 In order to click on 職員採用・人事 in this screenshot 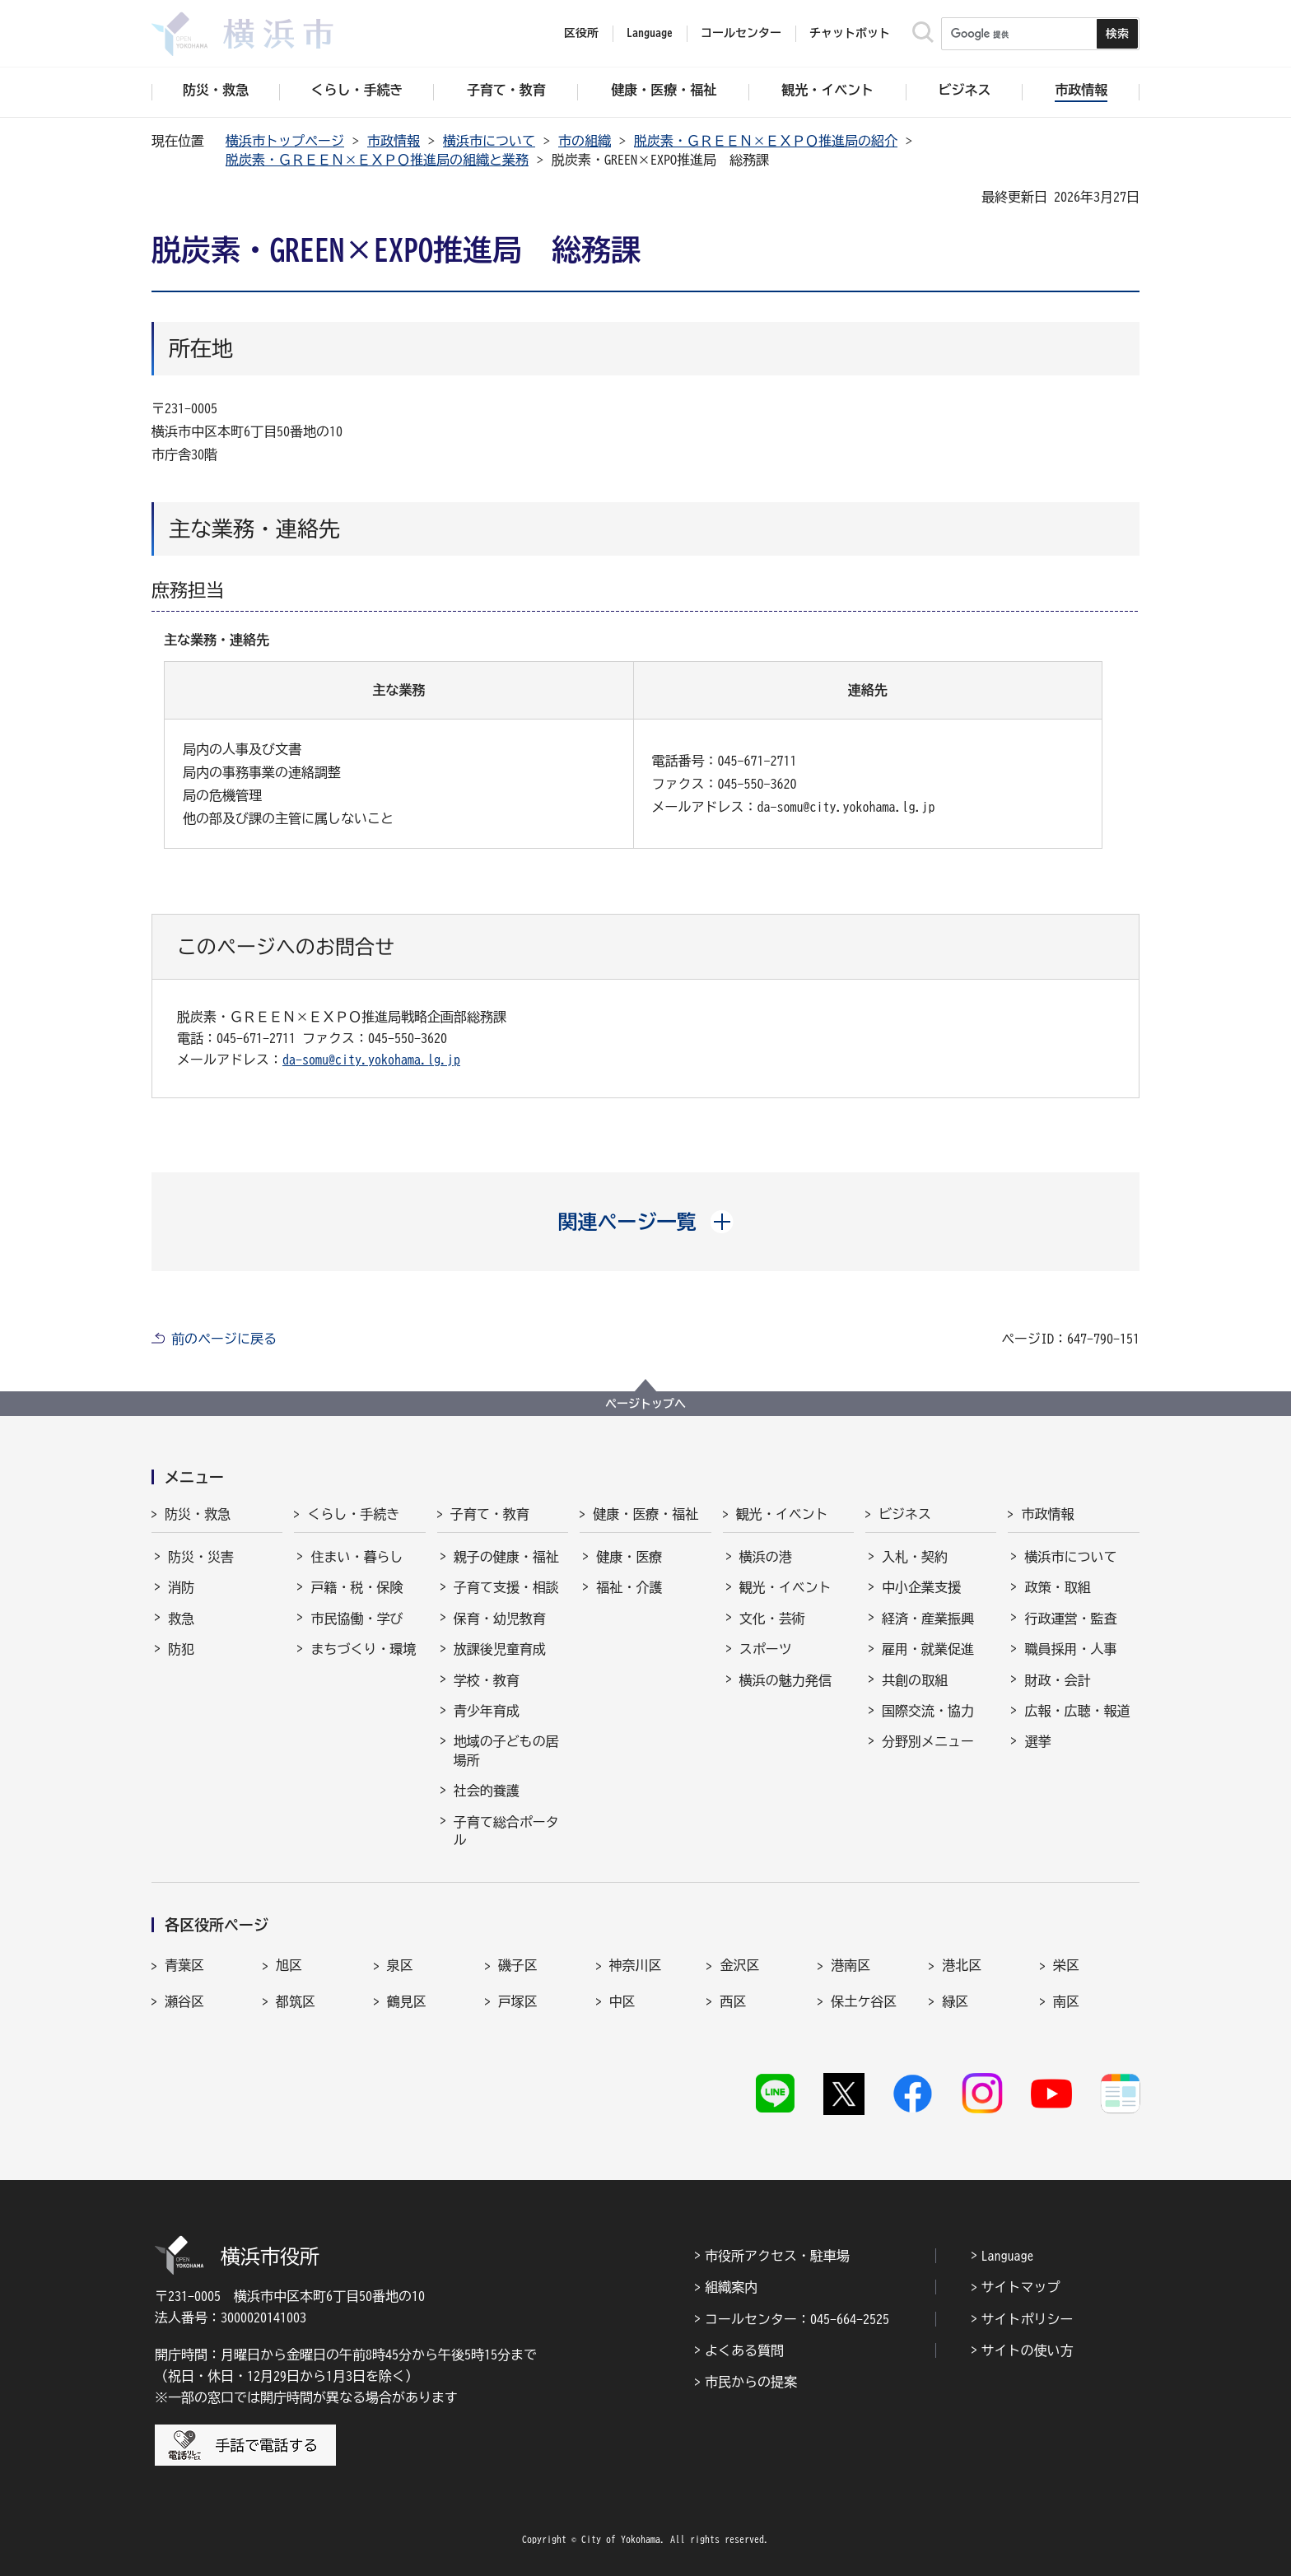, I will do `click(1070, 1649)`.